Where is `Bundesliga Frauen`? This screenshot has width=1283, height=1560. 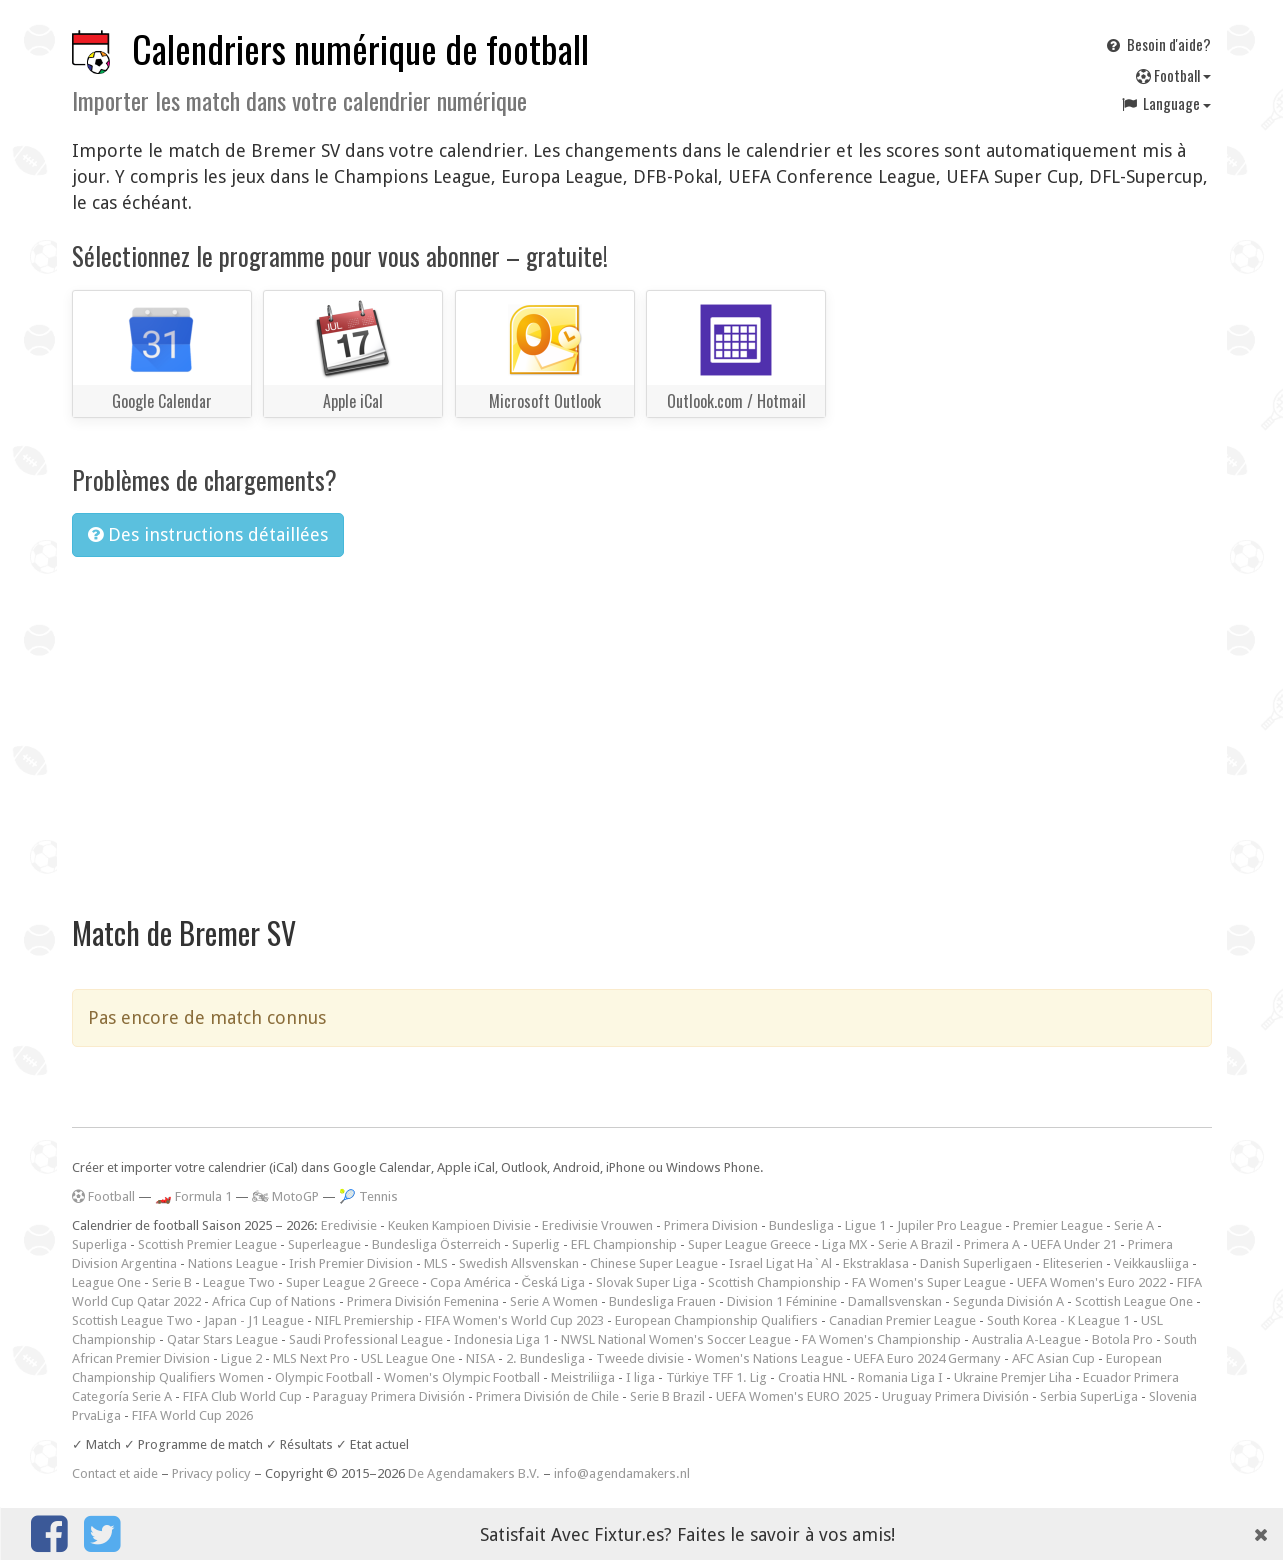
Bundesliga Frauen is located at coordinates (662, 1301).